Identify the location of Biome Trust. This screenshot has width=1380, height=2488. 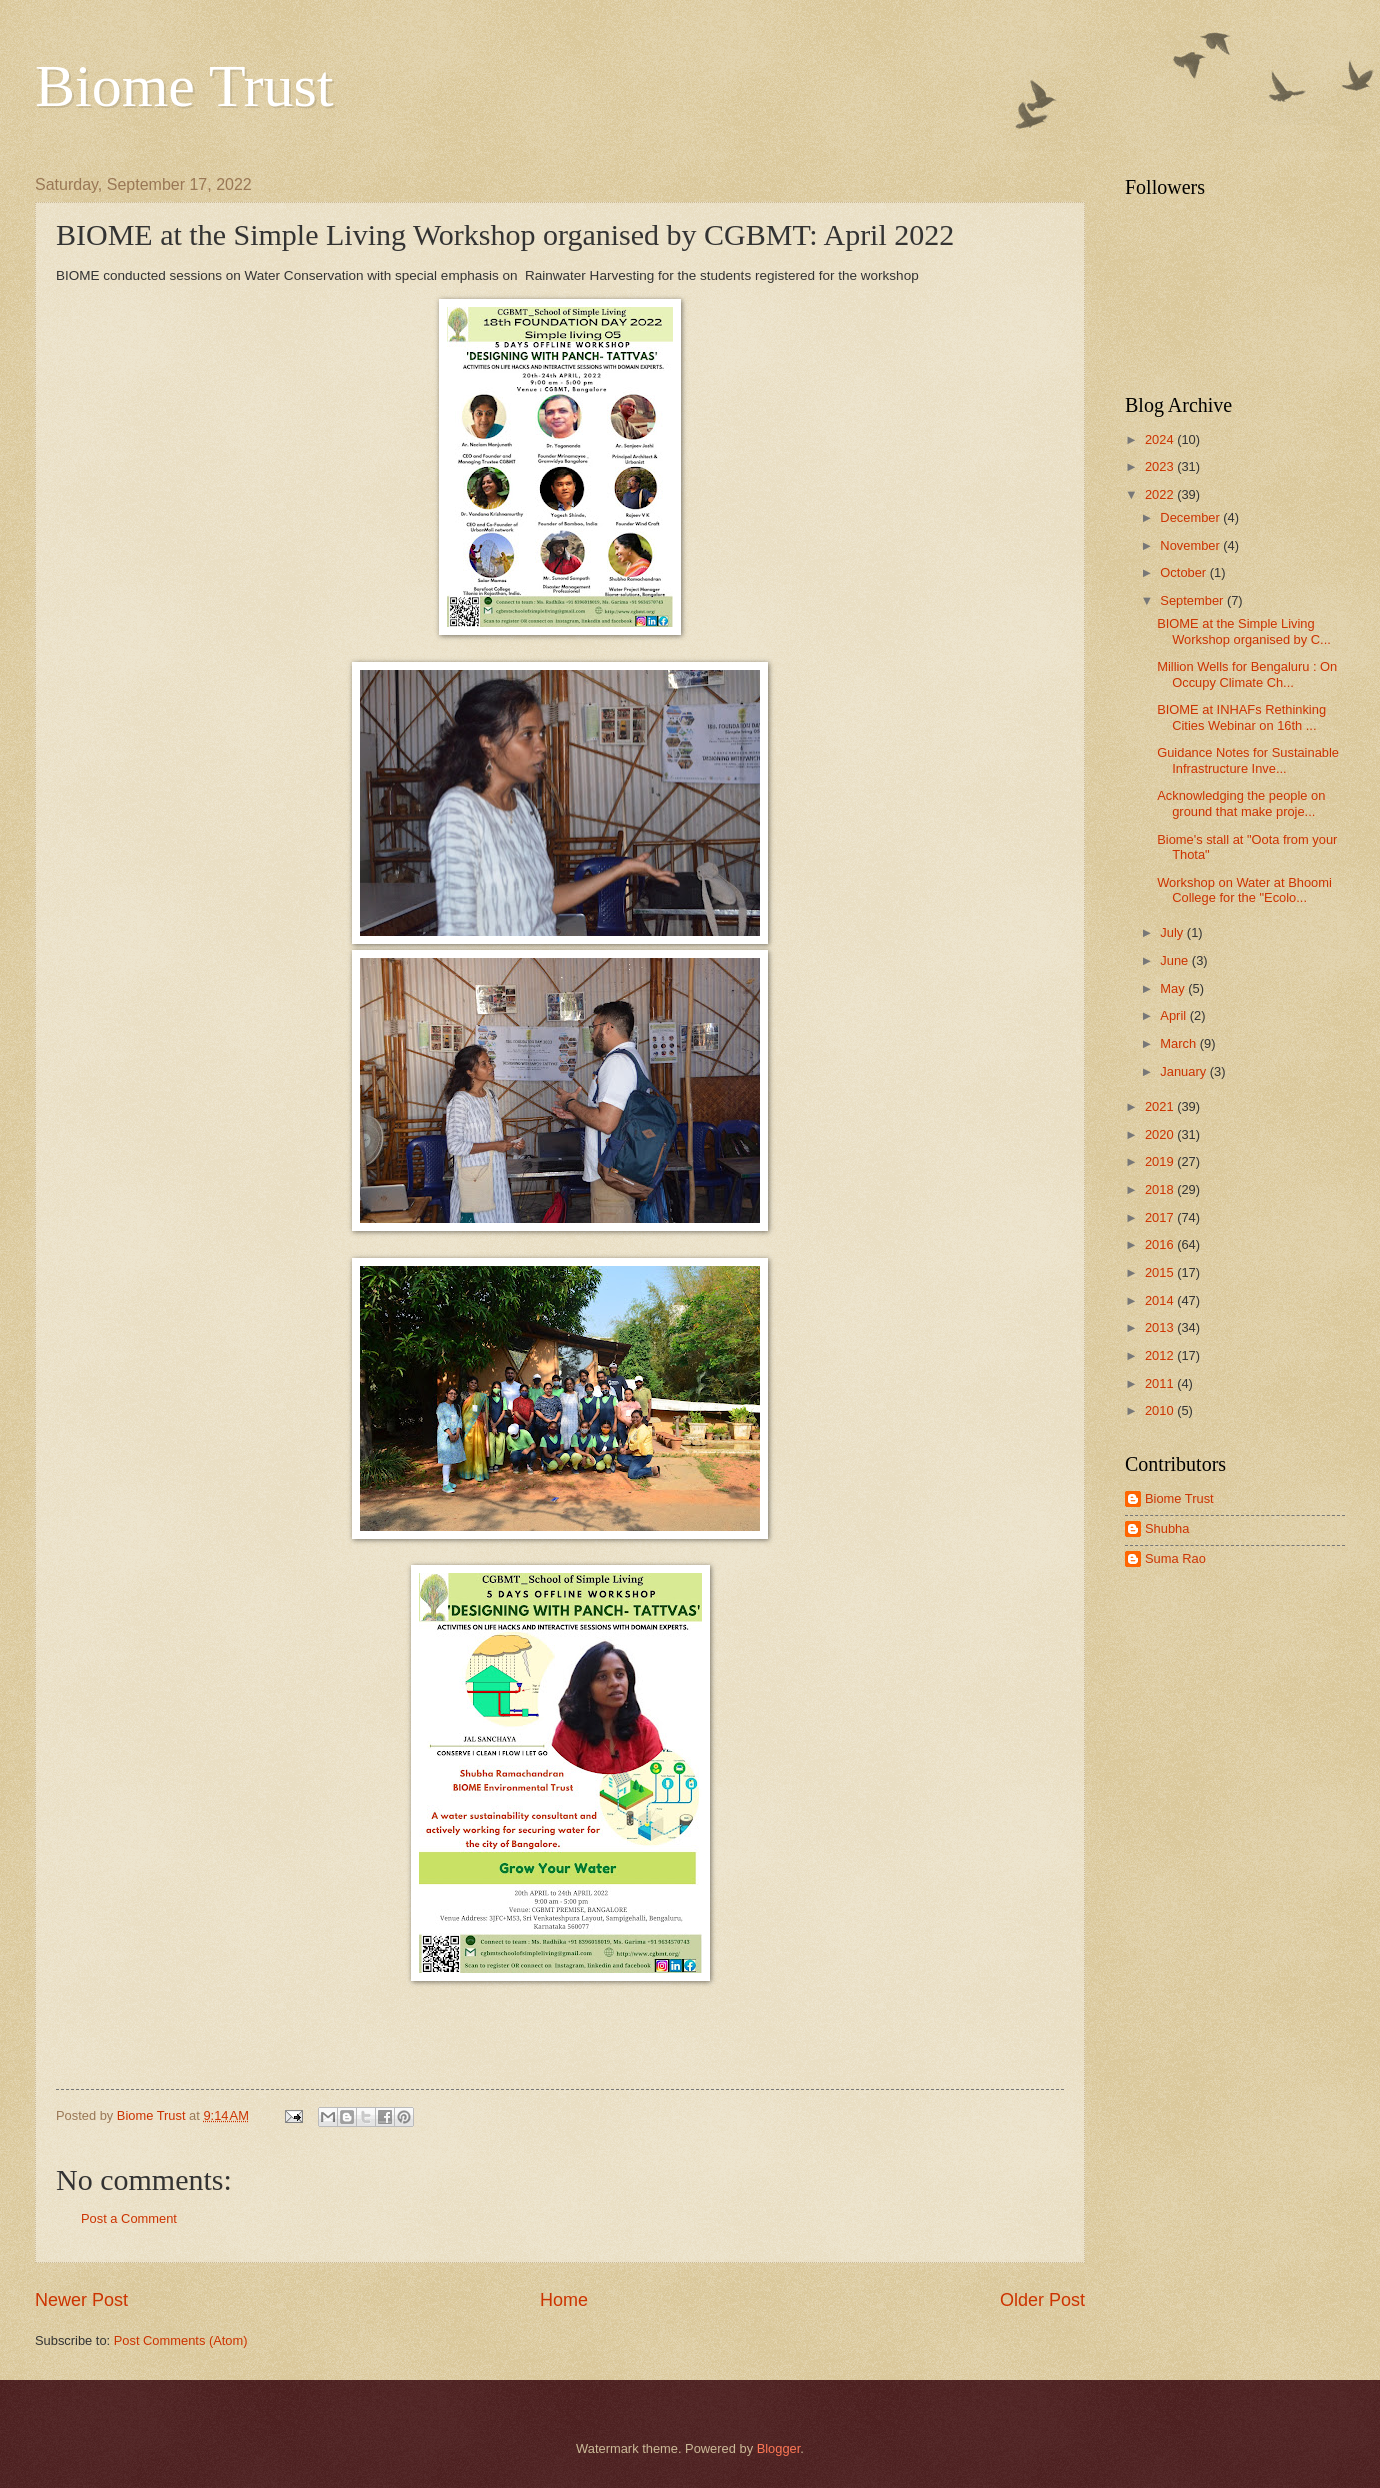
(184, 86).